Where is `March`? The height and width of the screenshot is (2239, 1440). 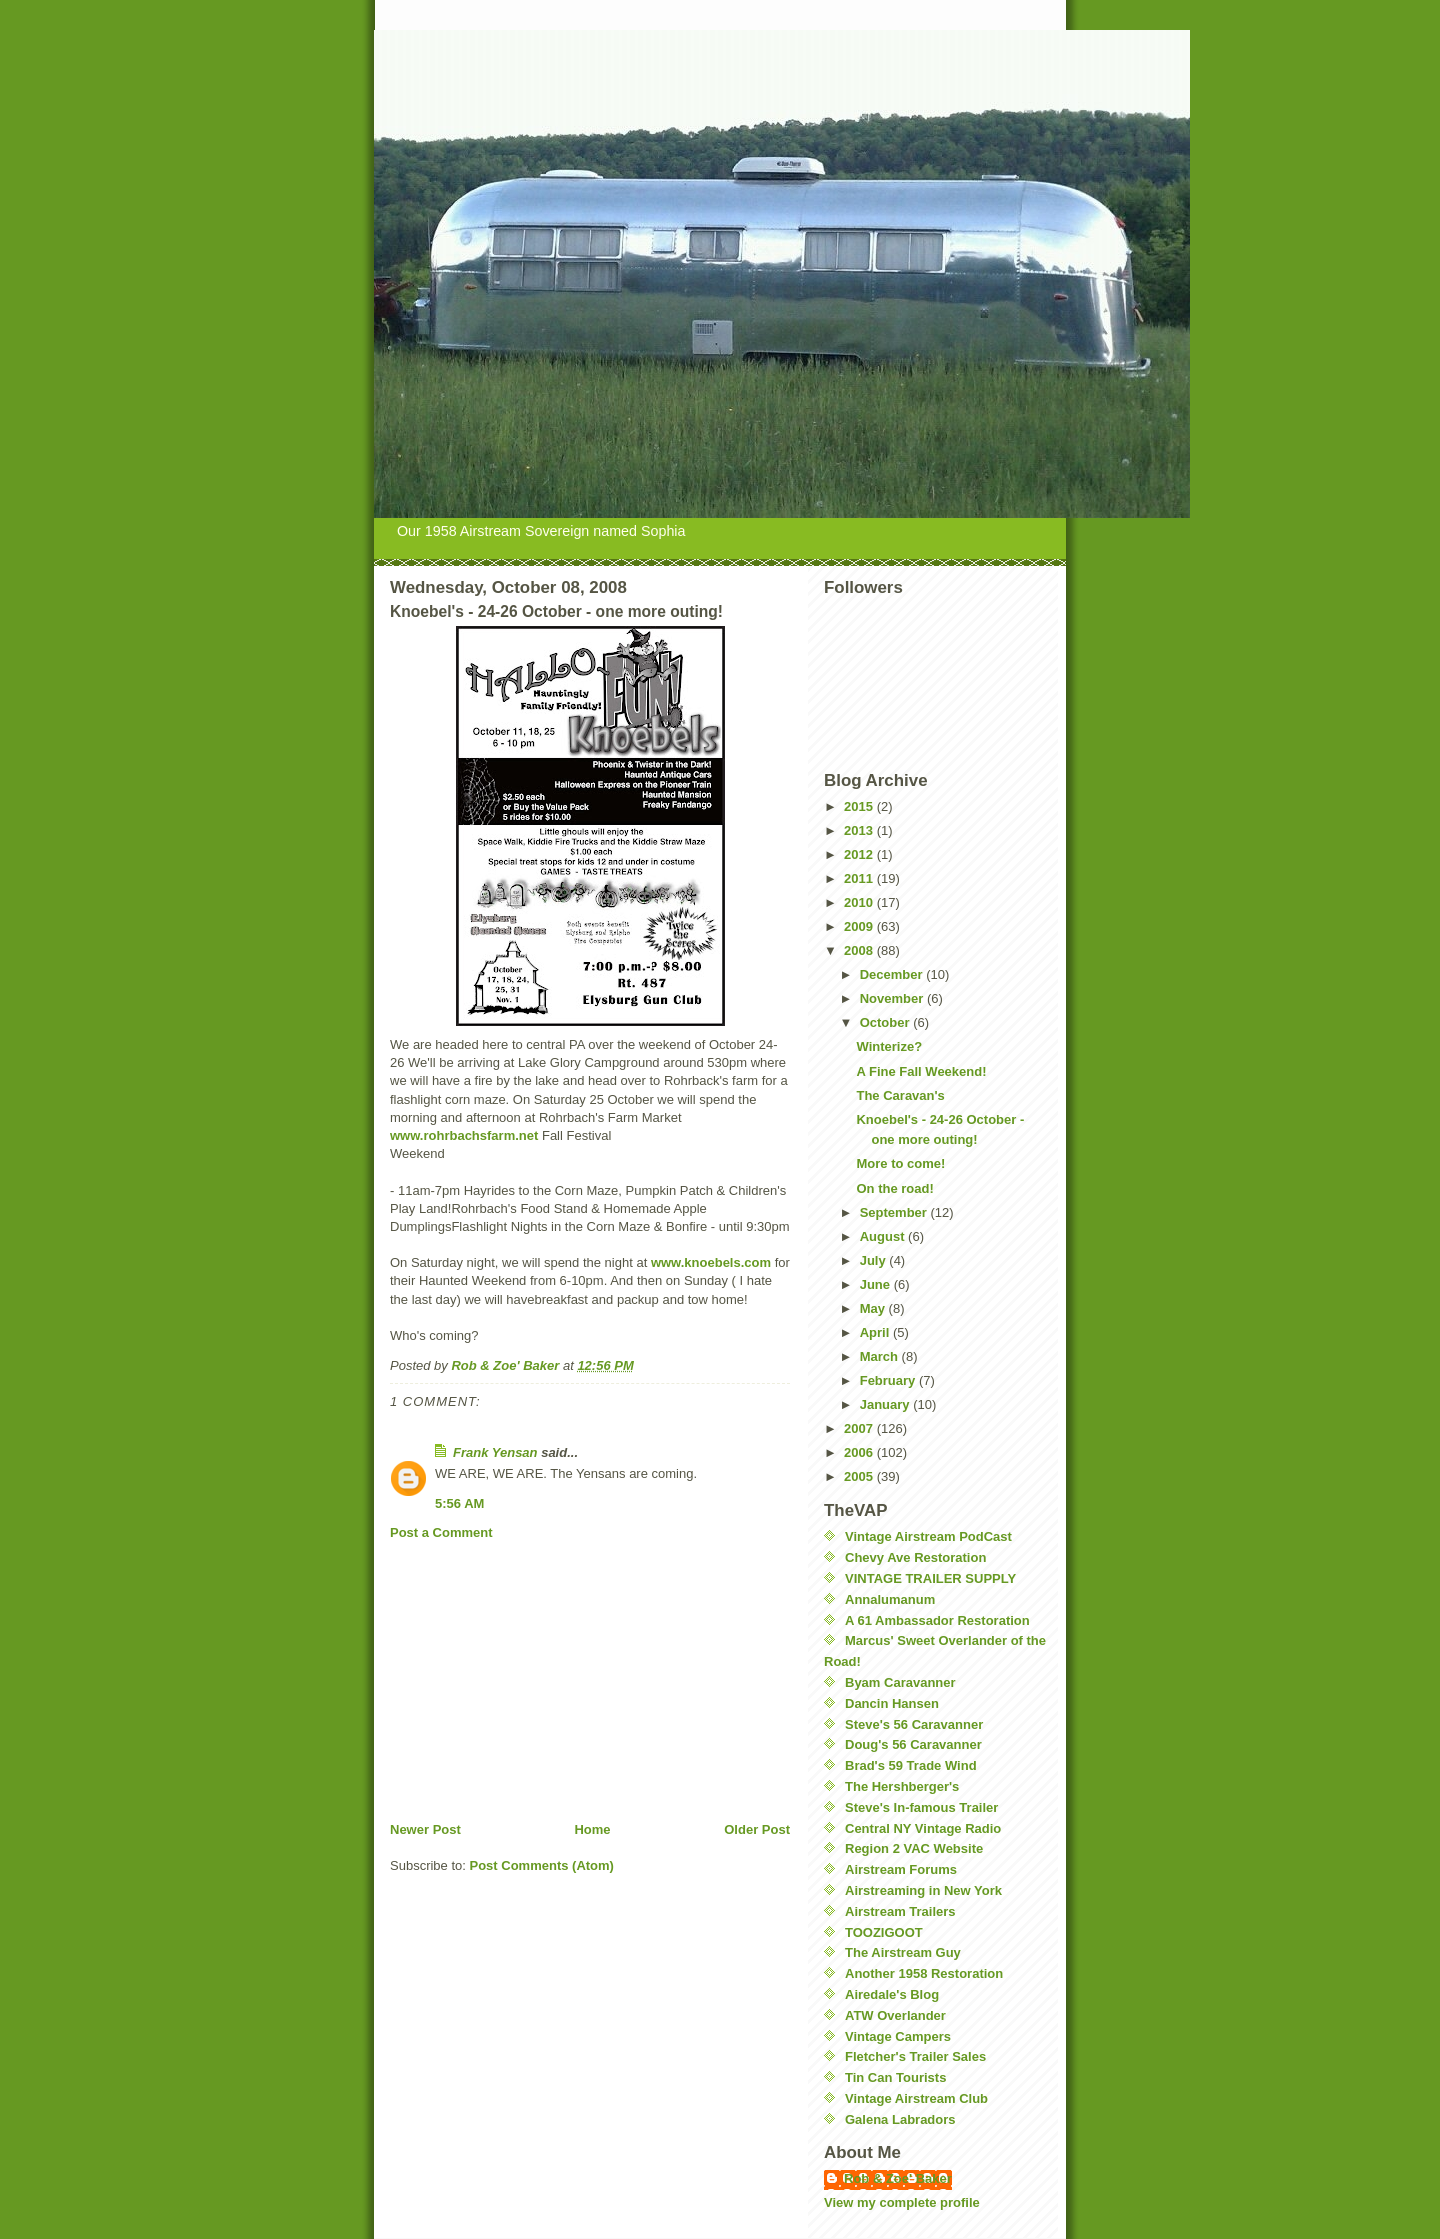 March is located at coordinates (881, 1356).